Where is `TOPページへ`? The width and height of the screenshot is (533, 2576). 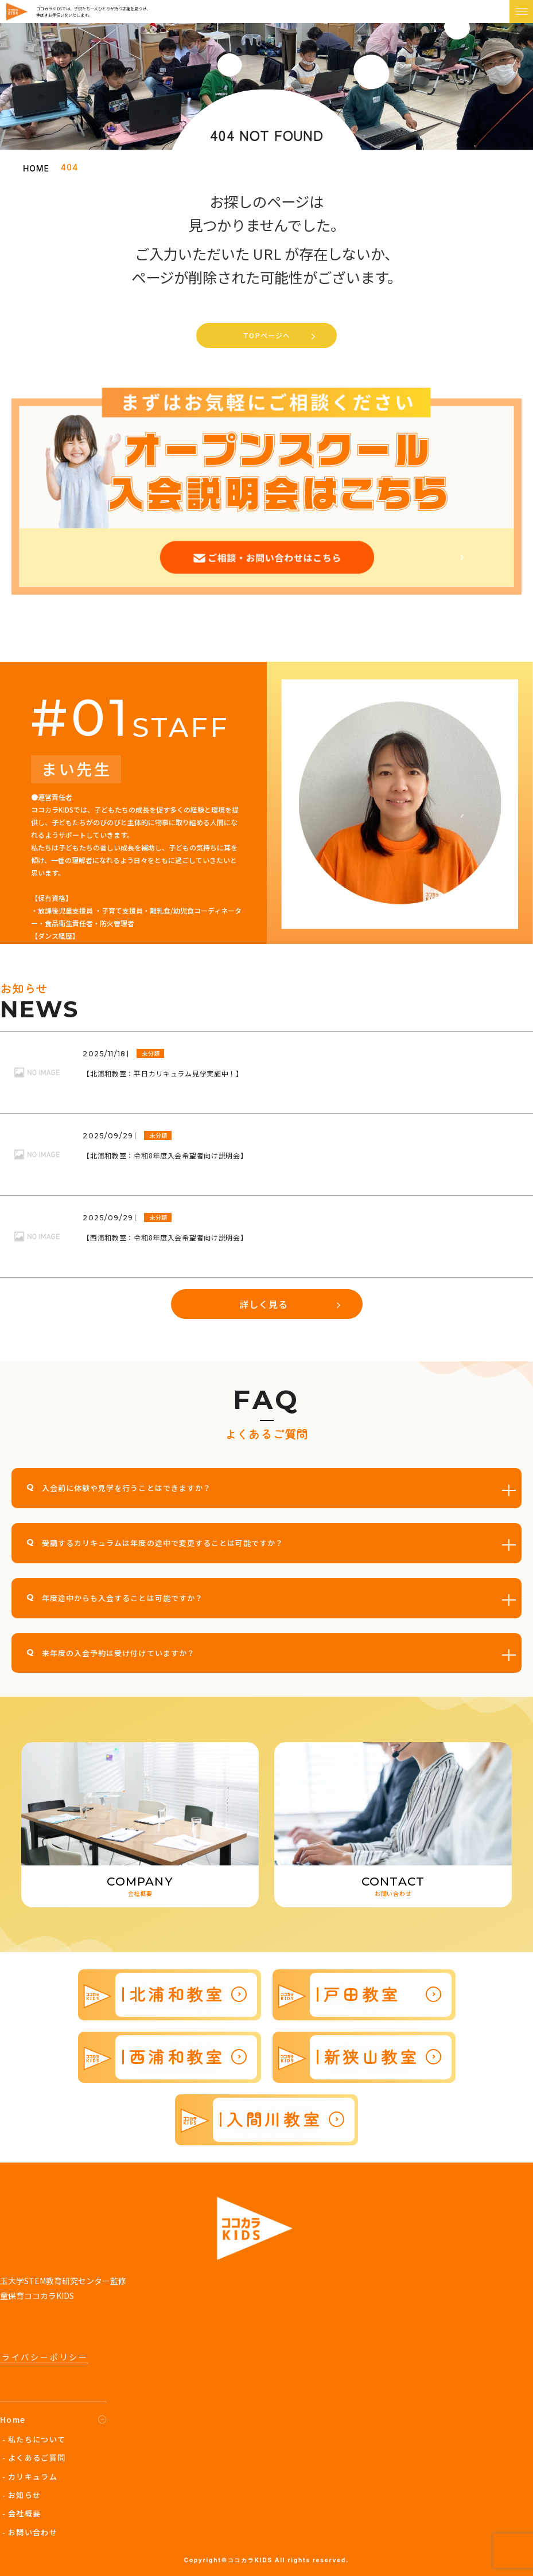
TOPページへ is located at coordinates (266, 335).